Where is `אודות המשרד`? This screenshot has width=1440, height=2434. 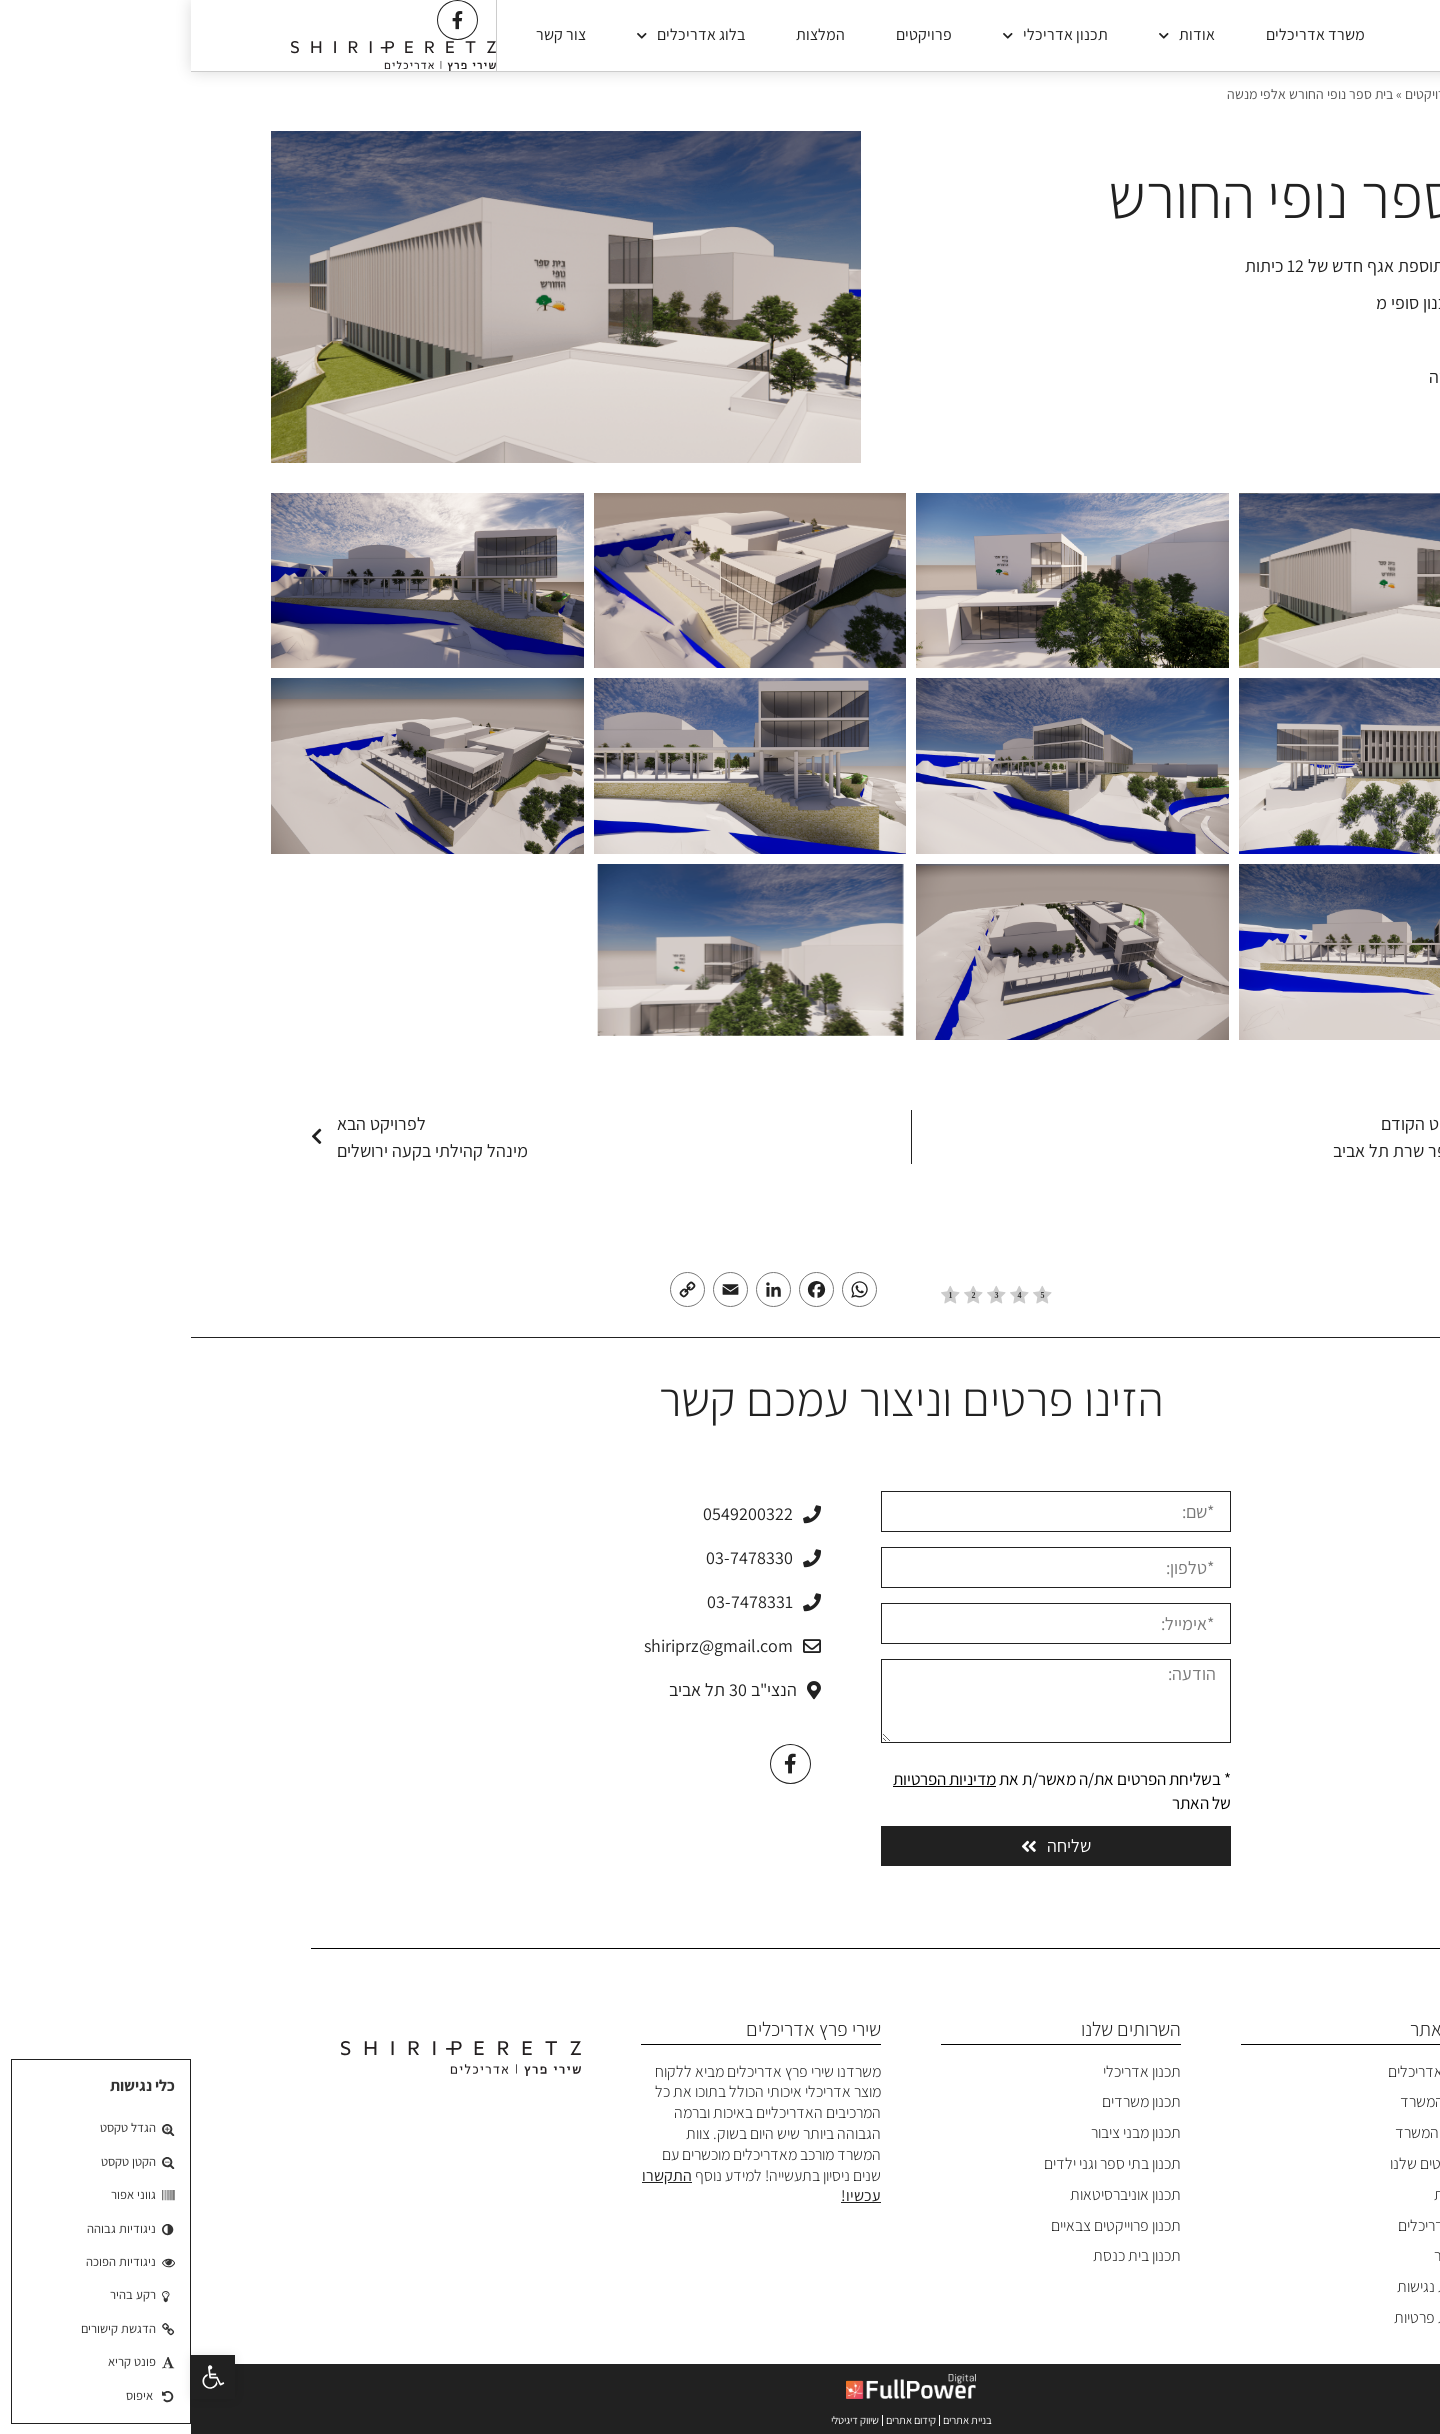
אודות המשרד is located at coordinates (1249, 2101).